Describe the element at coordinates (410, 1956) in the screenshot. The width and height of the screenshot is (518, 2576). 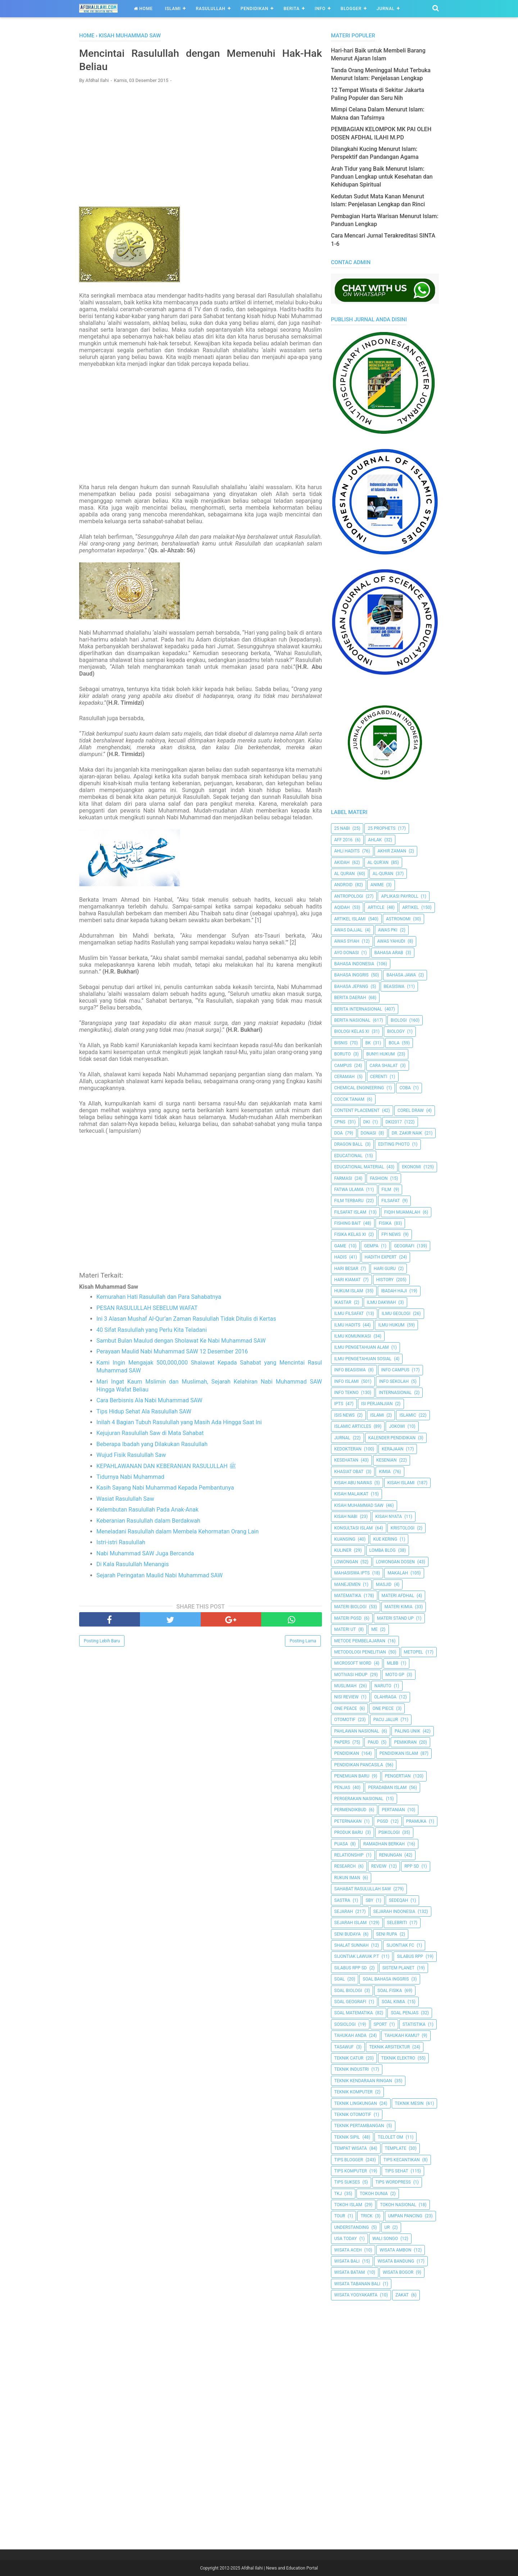
I see `Silabus RPP` at that location.